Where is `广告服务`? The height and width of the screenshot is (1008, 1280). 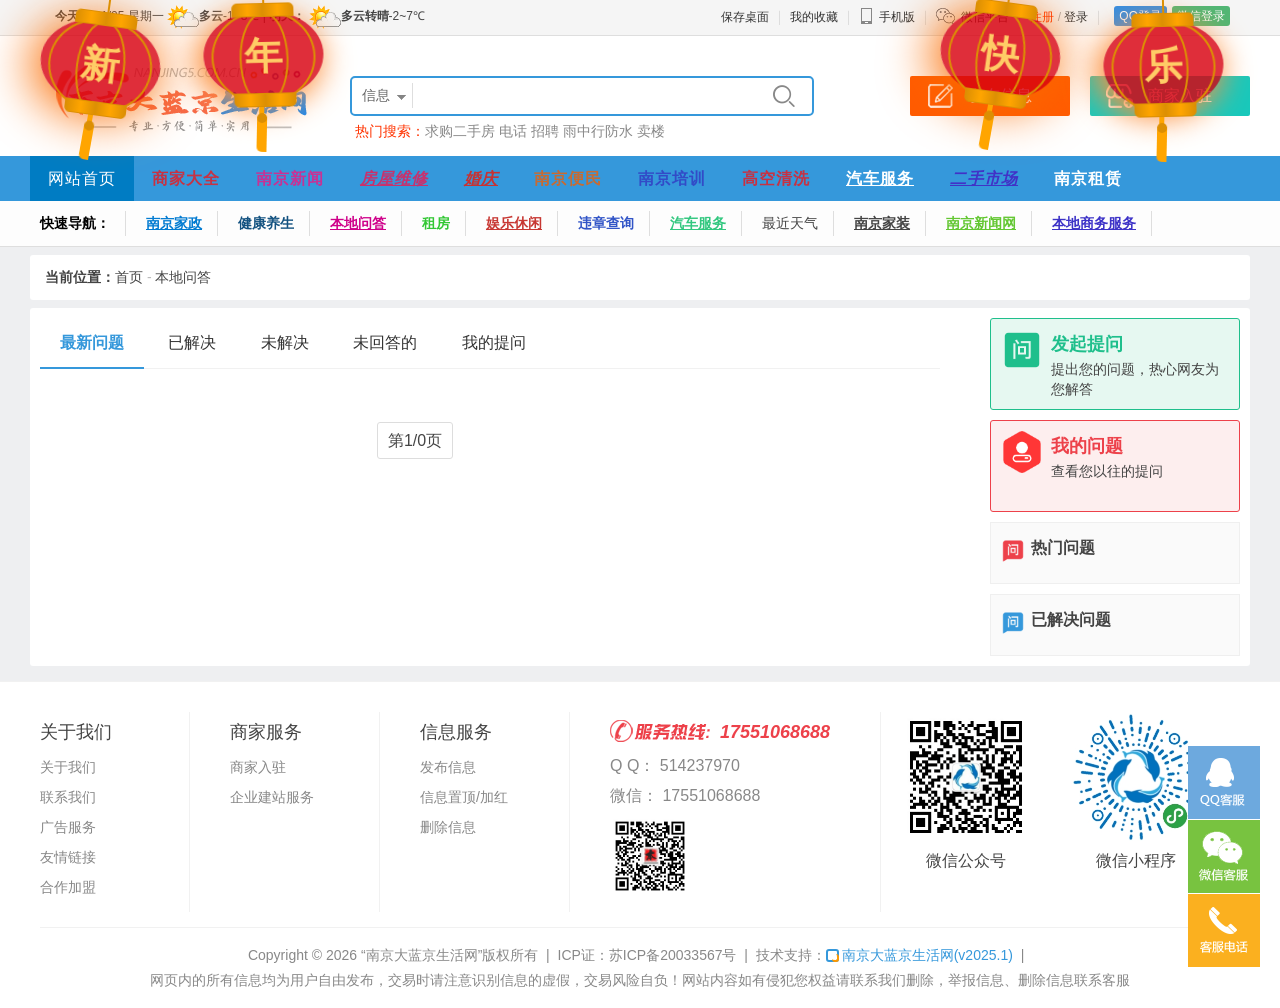 广告服务 is located at coordinates (68, 827).